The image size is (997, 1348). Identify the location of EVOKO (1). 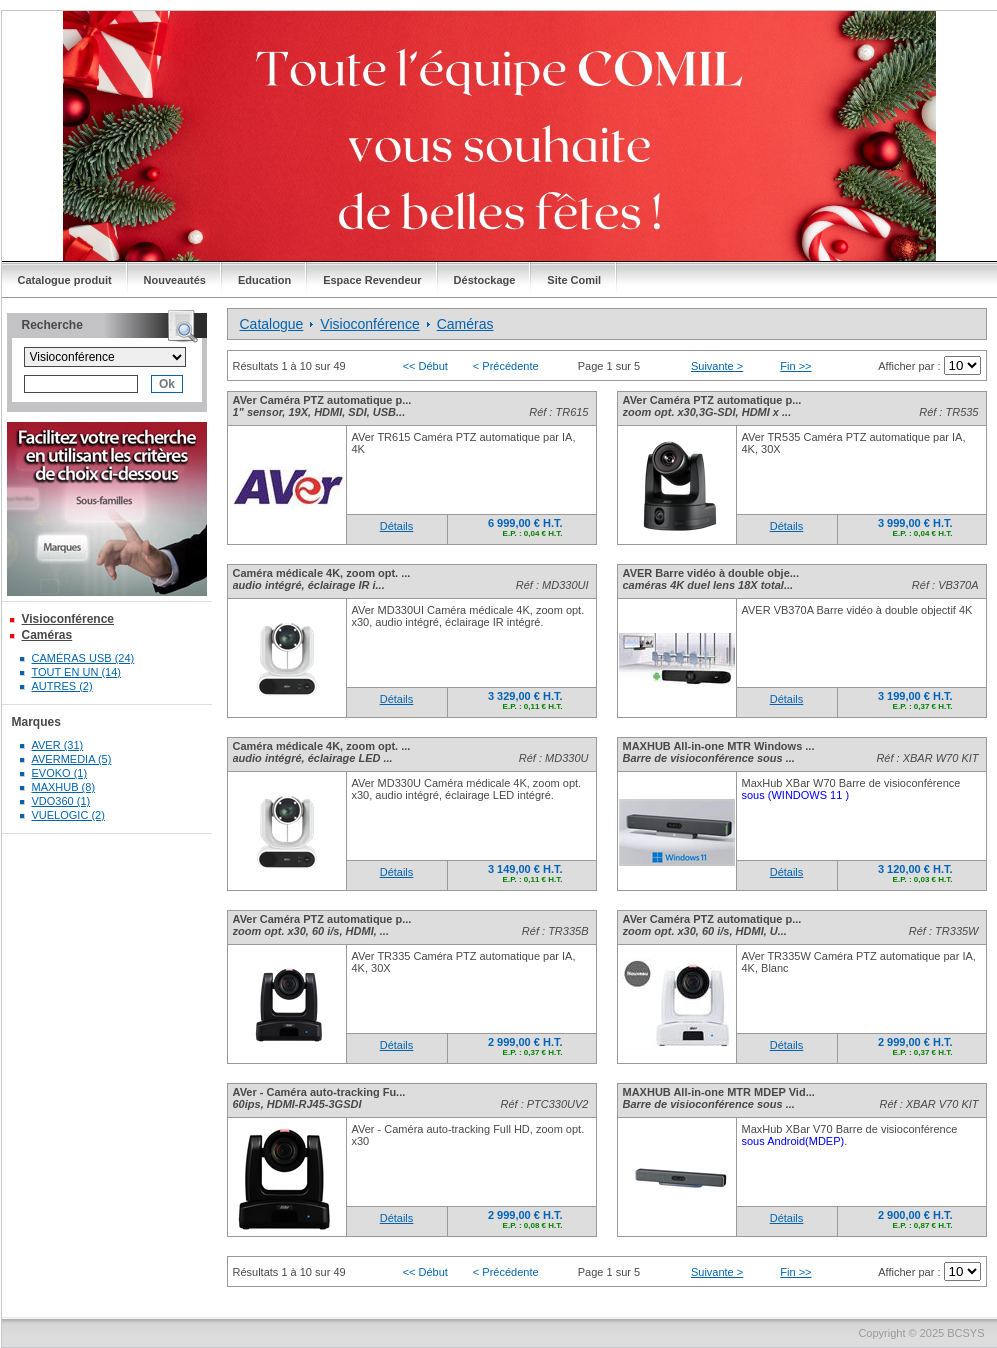
(60, 773).